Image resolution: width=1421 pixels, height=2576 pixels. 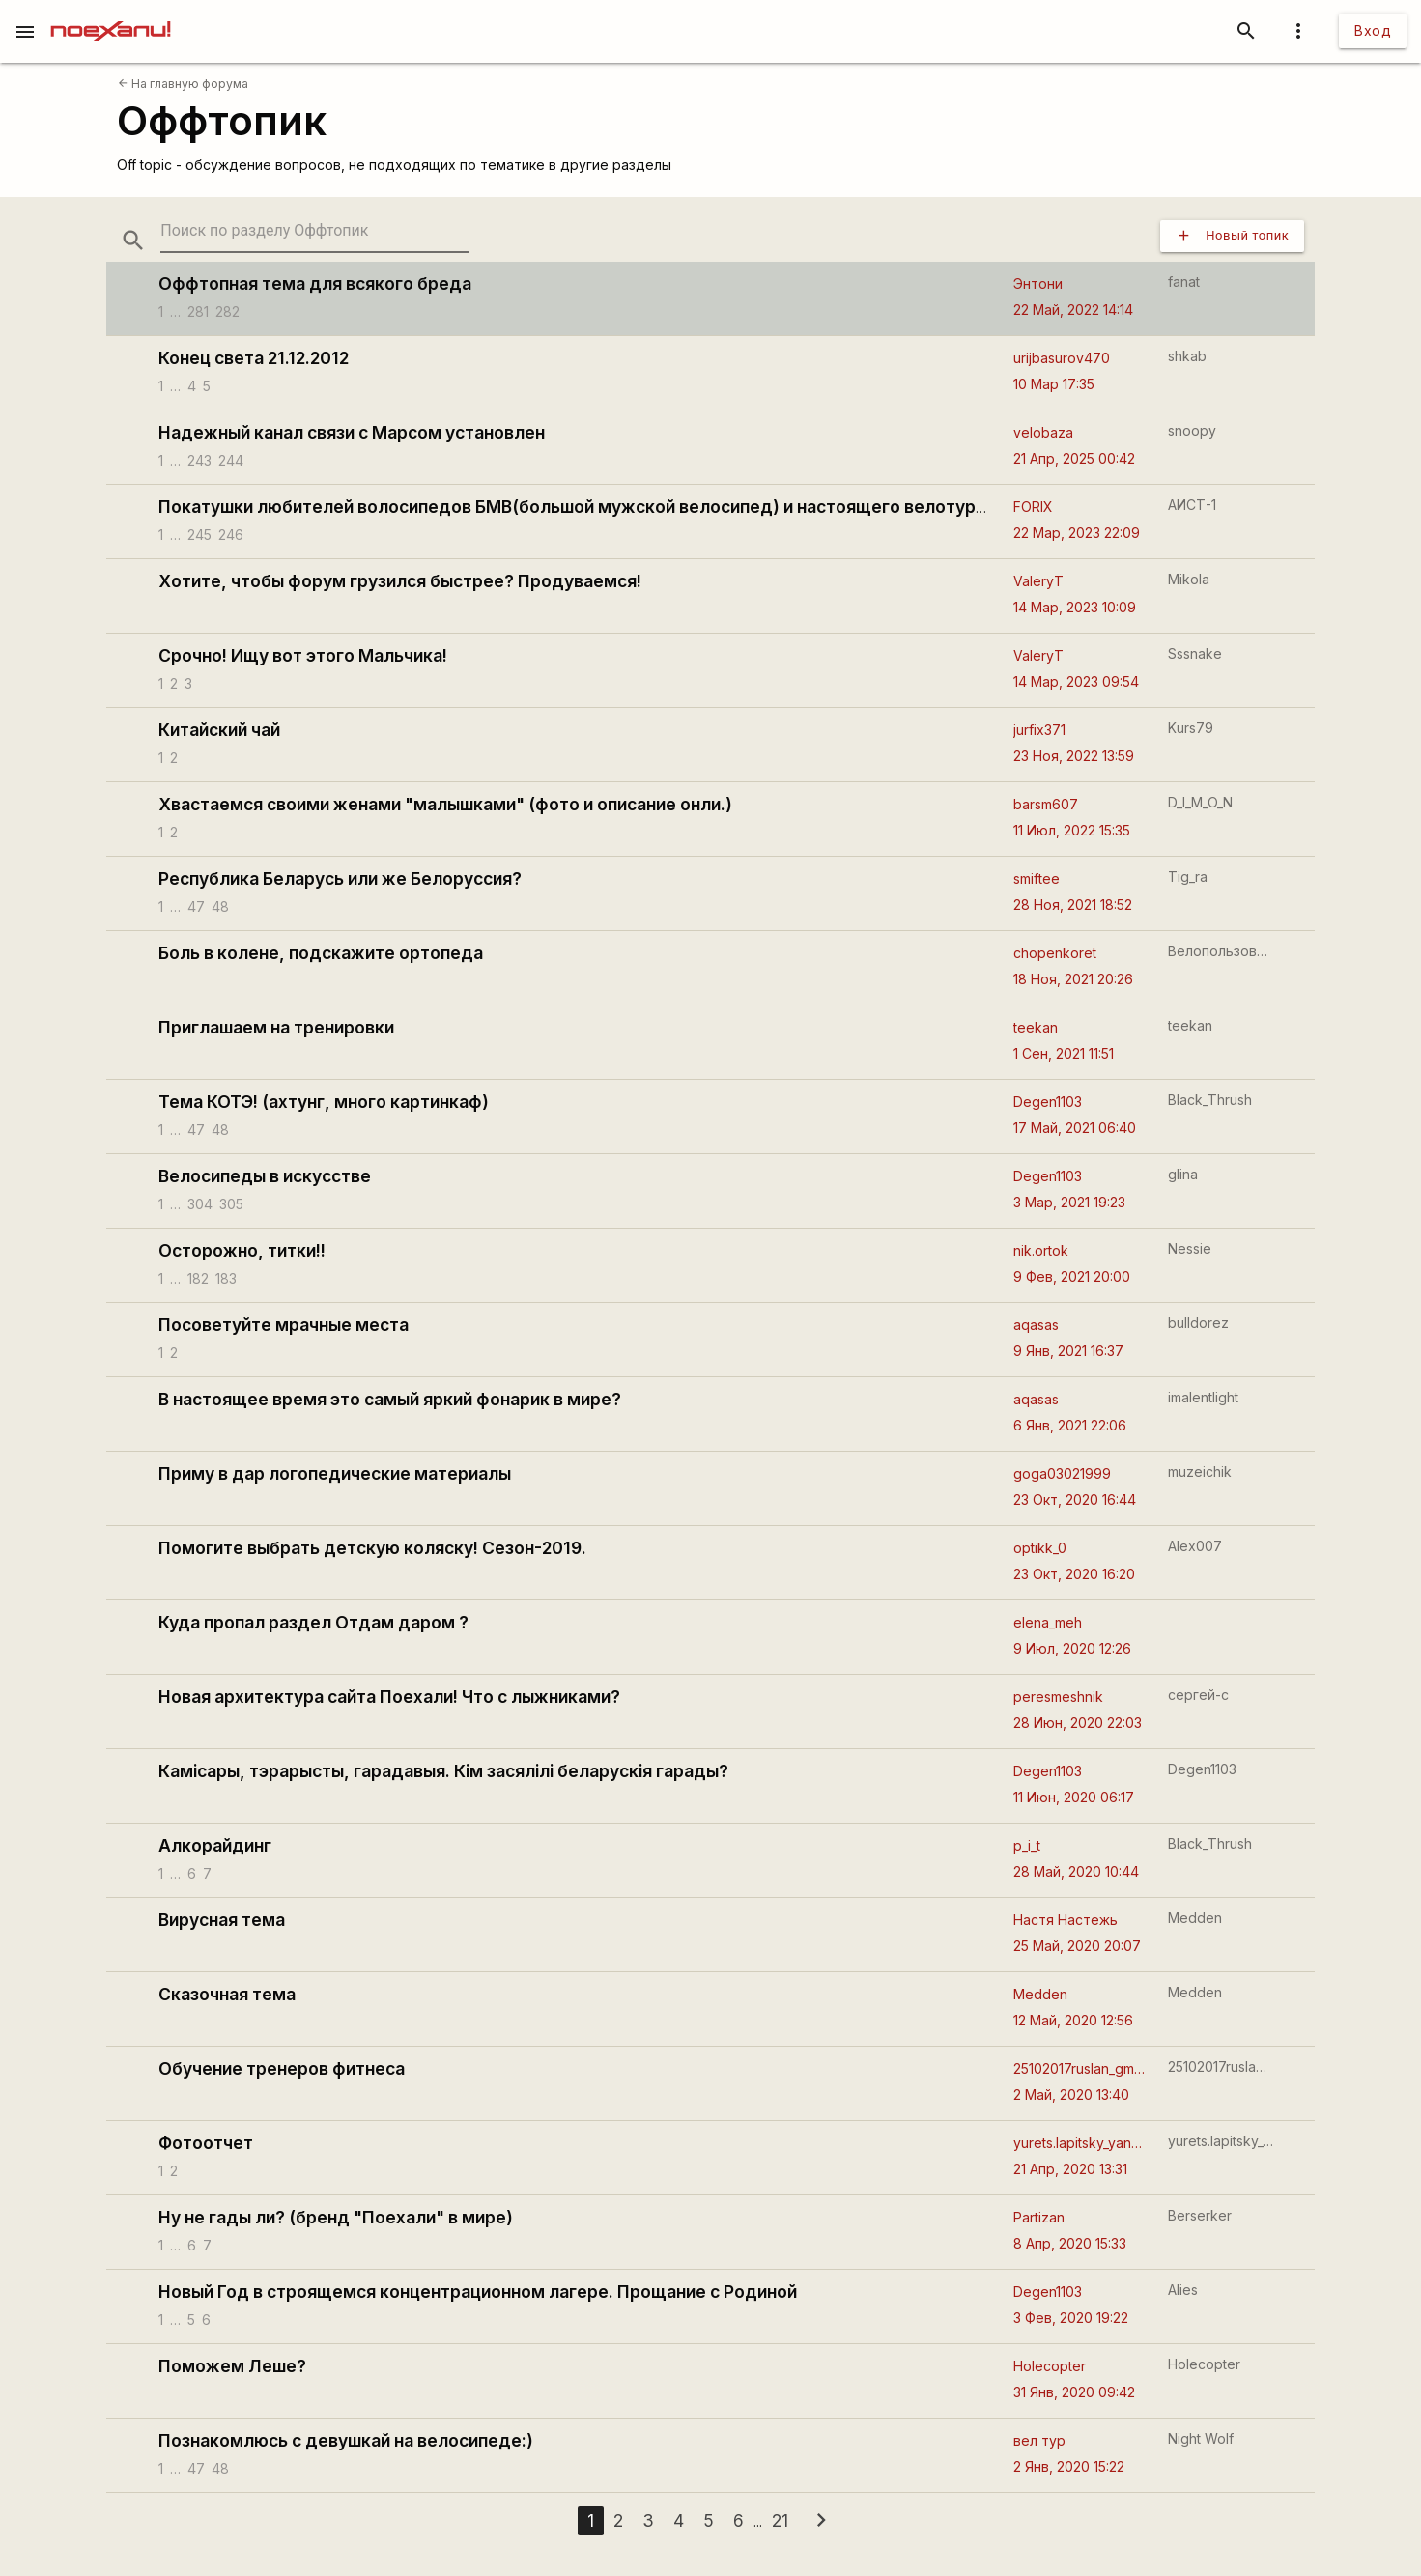 What do you see at coordinates (199, 459) in the screenshot?
I see `243` at bounding box center [199, 459].